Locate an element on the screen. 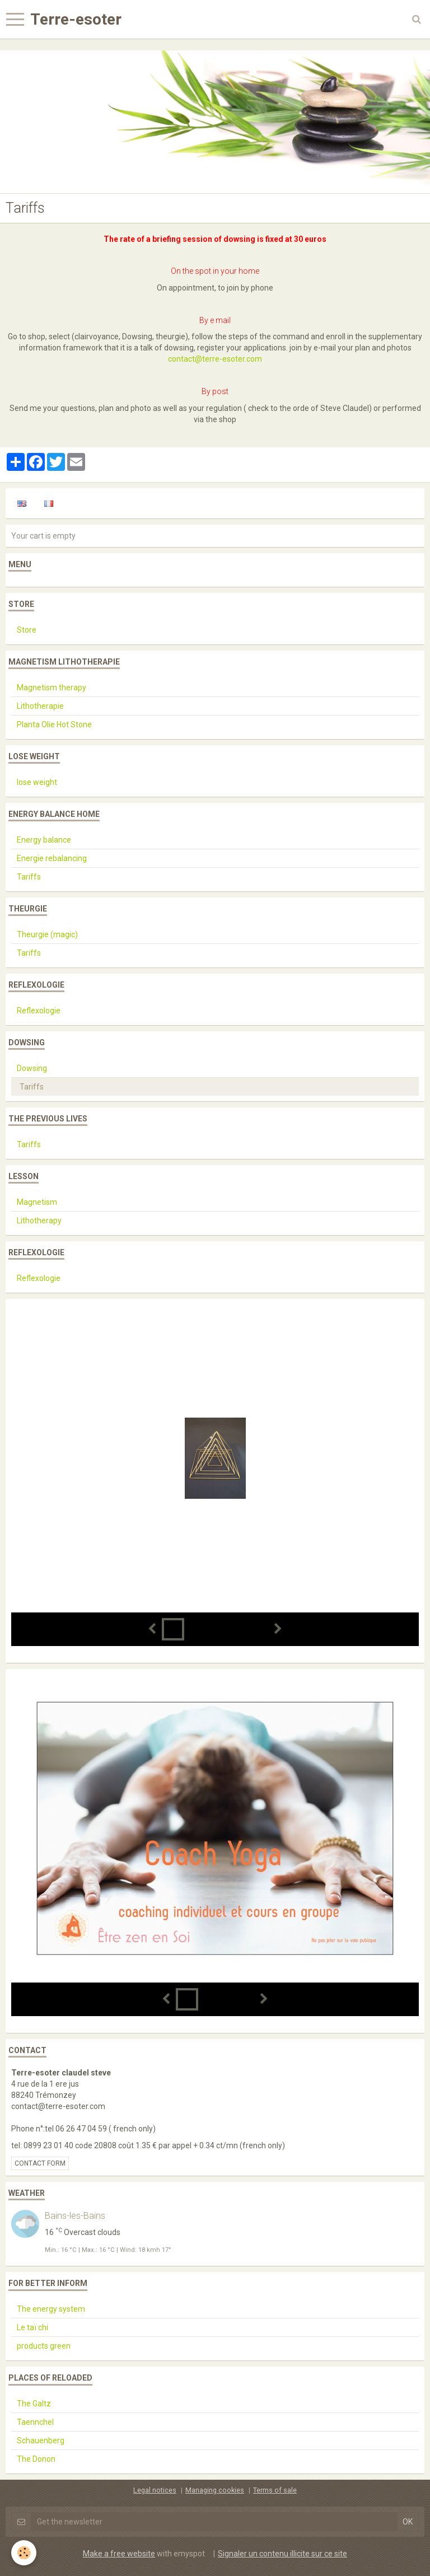  Terms of sale is located at coordinates (275, 2490).